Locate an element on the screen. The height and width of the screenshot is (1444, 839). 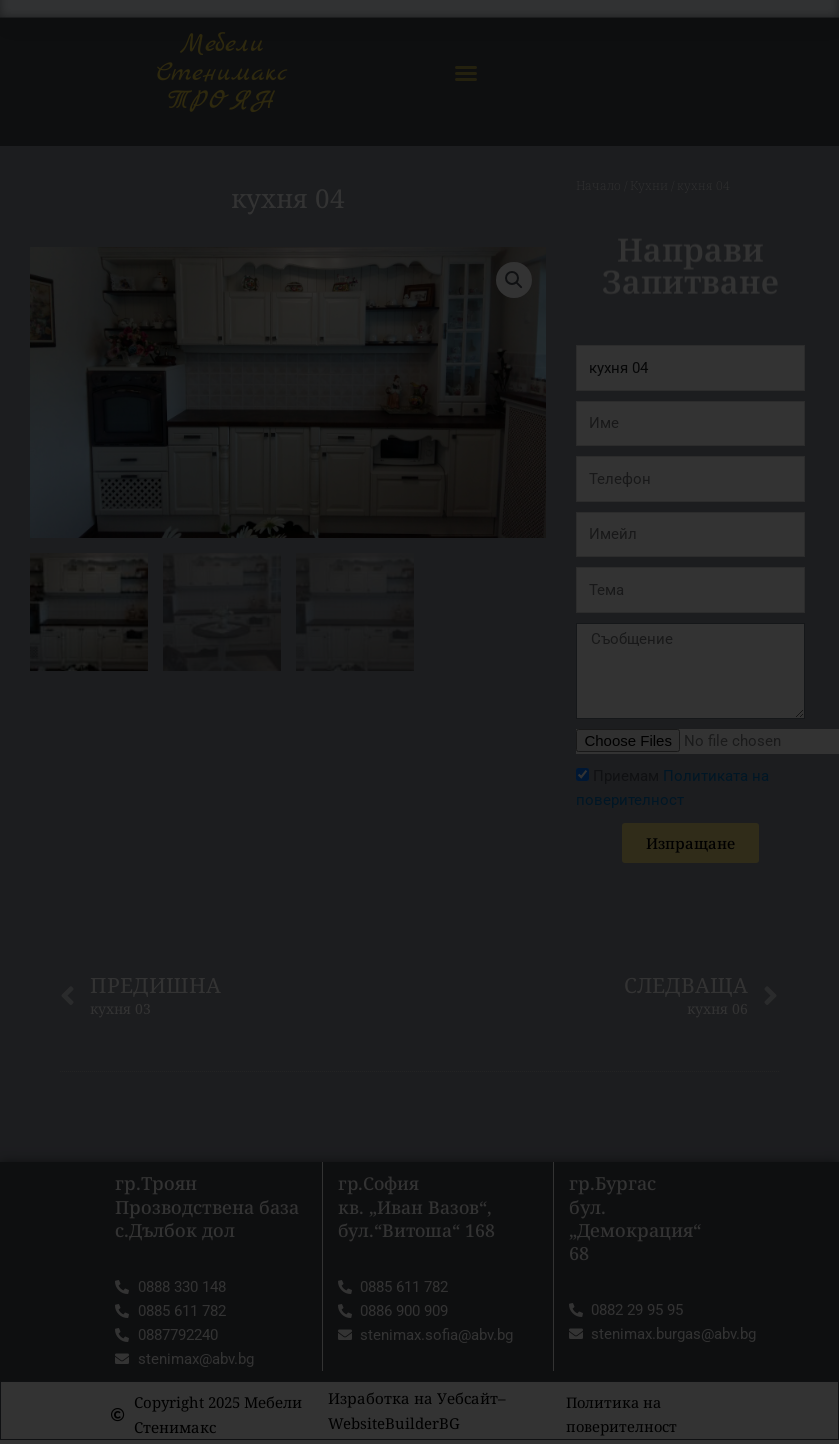
Мебели Стенимакс ТРОЯН is located at coordinates (221, 72).